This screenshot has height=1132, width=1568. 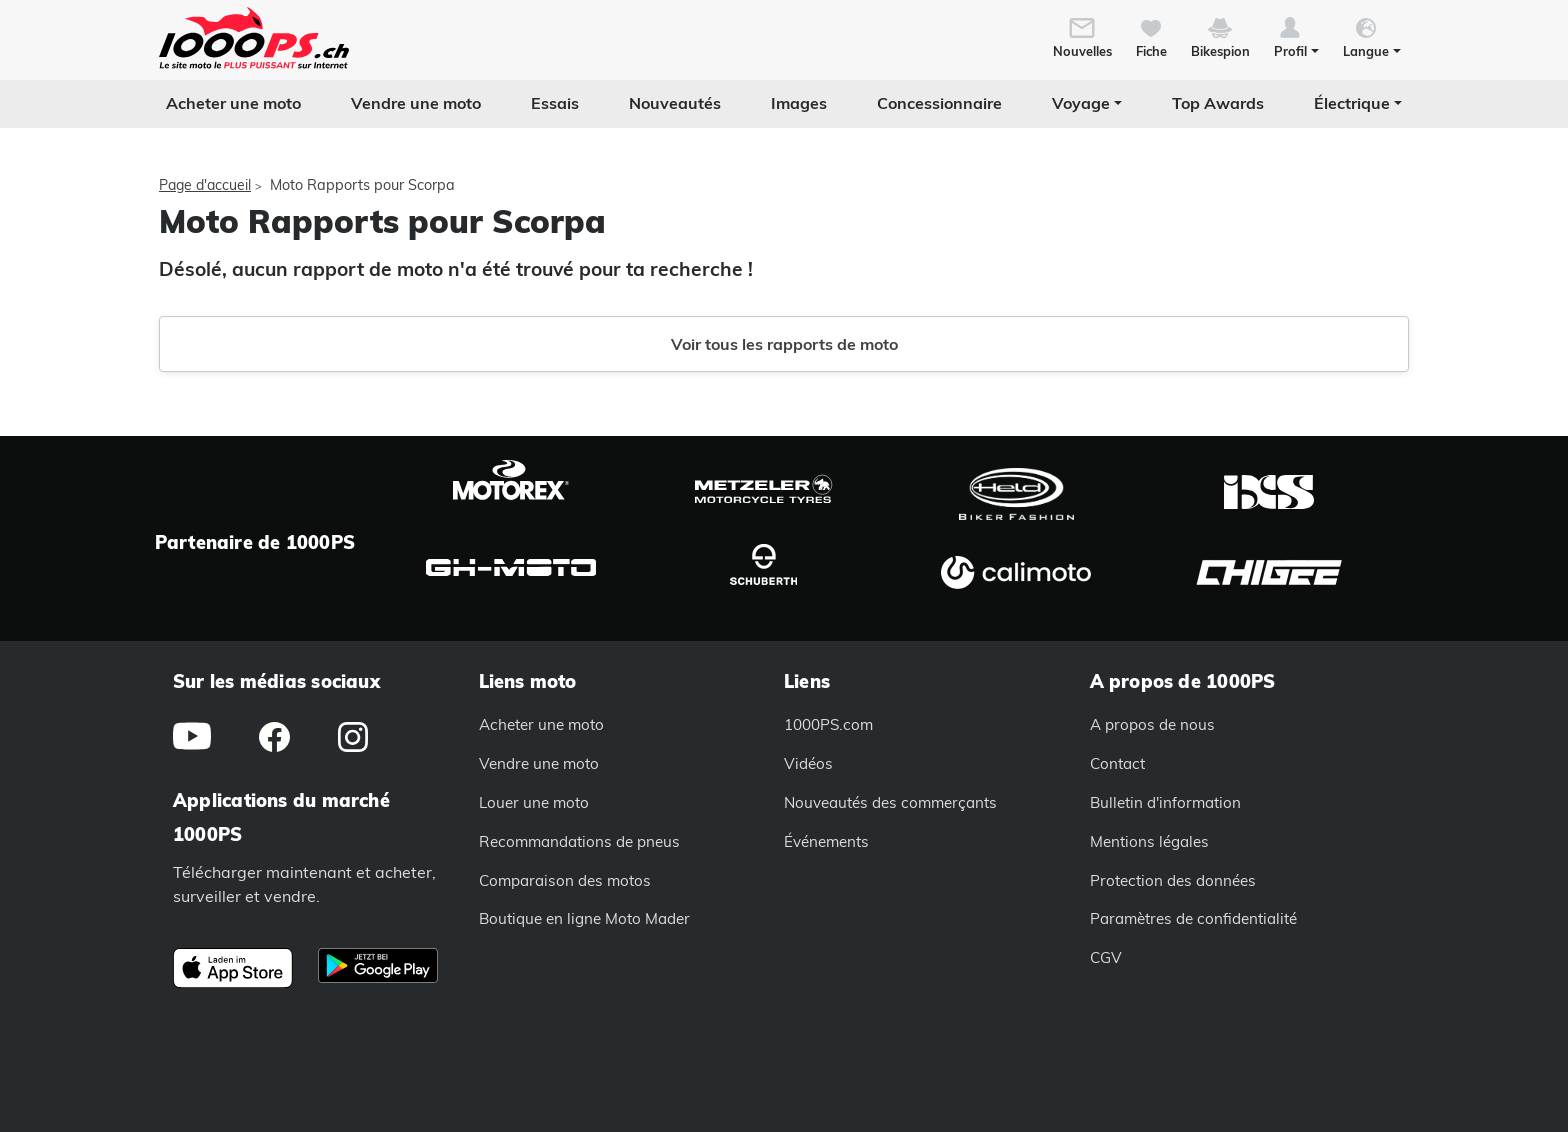 What do you see at coordinates (565, 880) in the screenshot?
I see `Comparaison des motos` at bounding box center [565, 880].